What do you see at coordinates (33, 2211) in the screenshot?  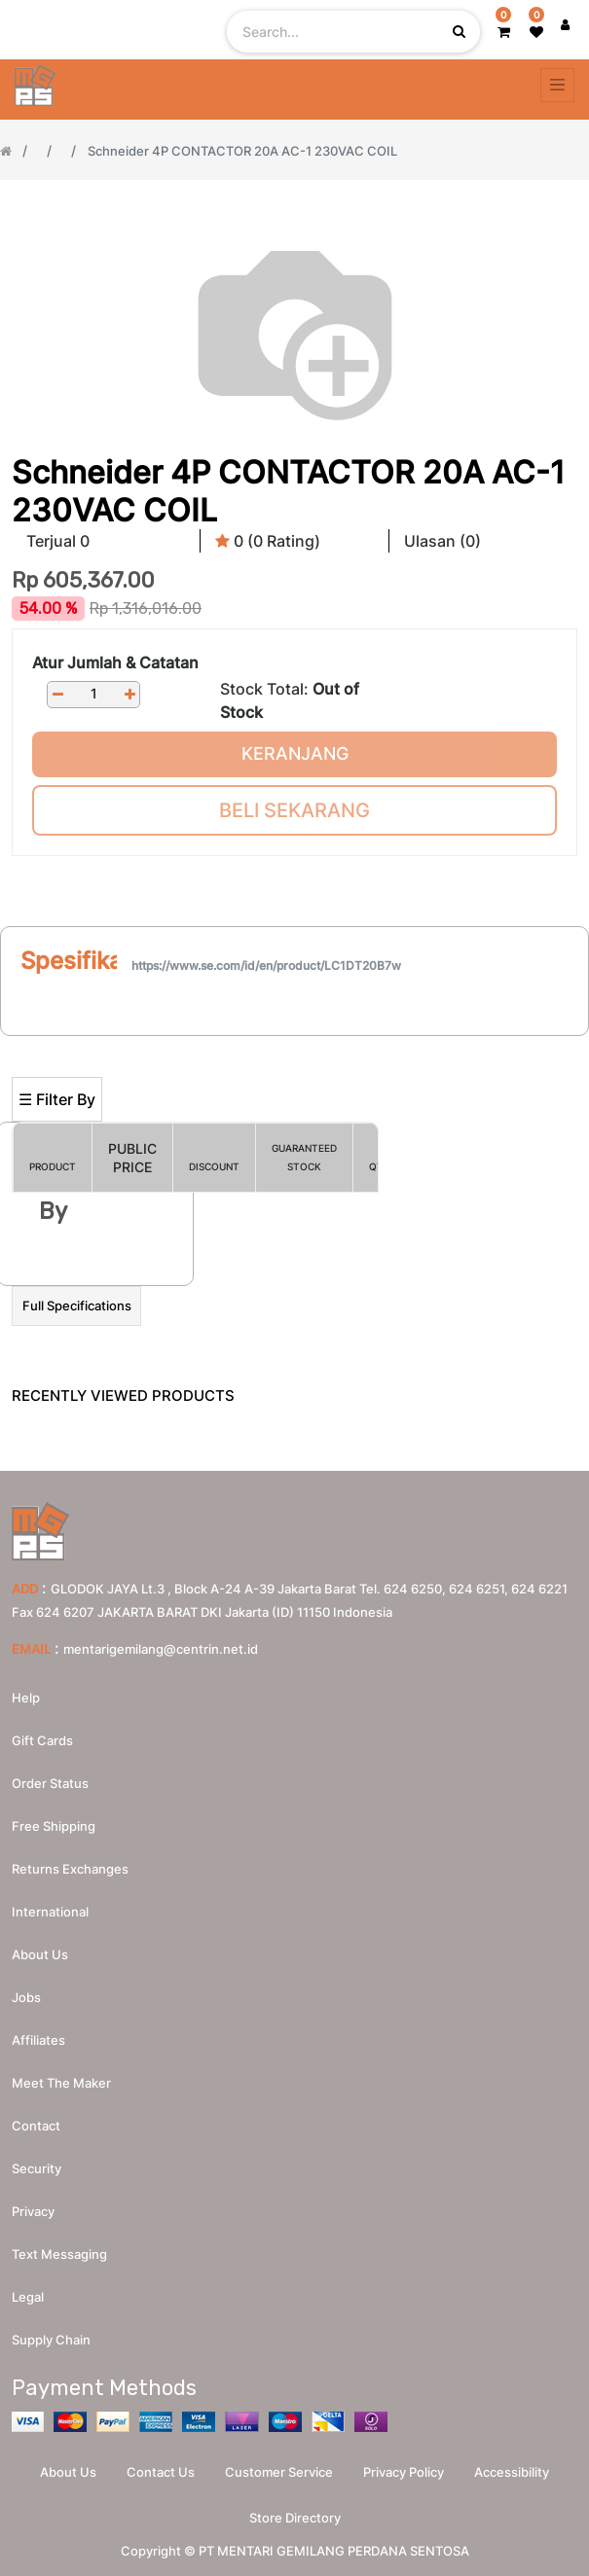 I see `Privacy` at bounding box center [33, 2211].